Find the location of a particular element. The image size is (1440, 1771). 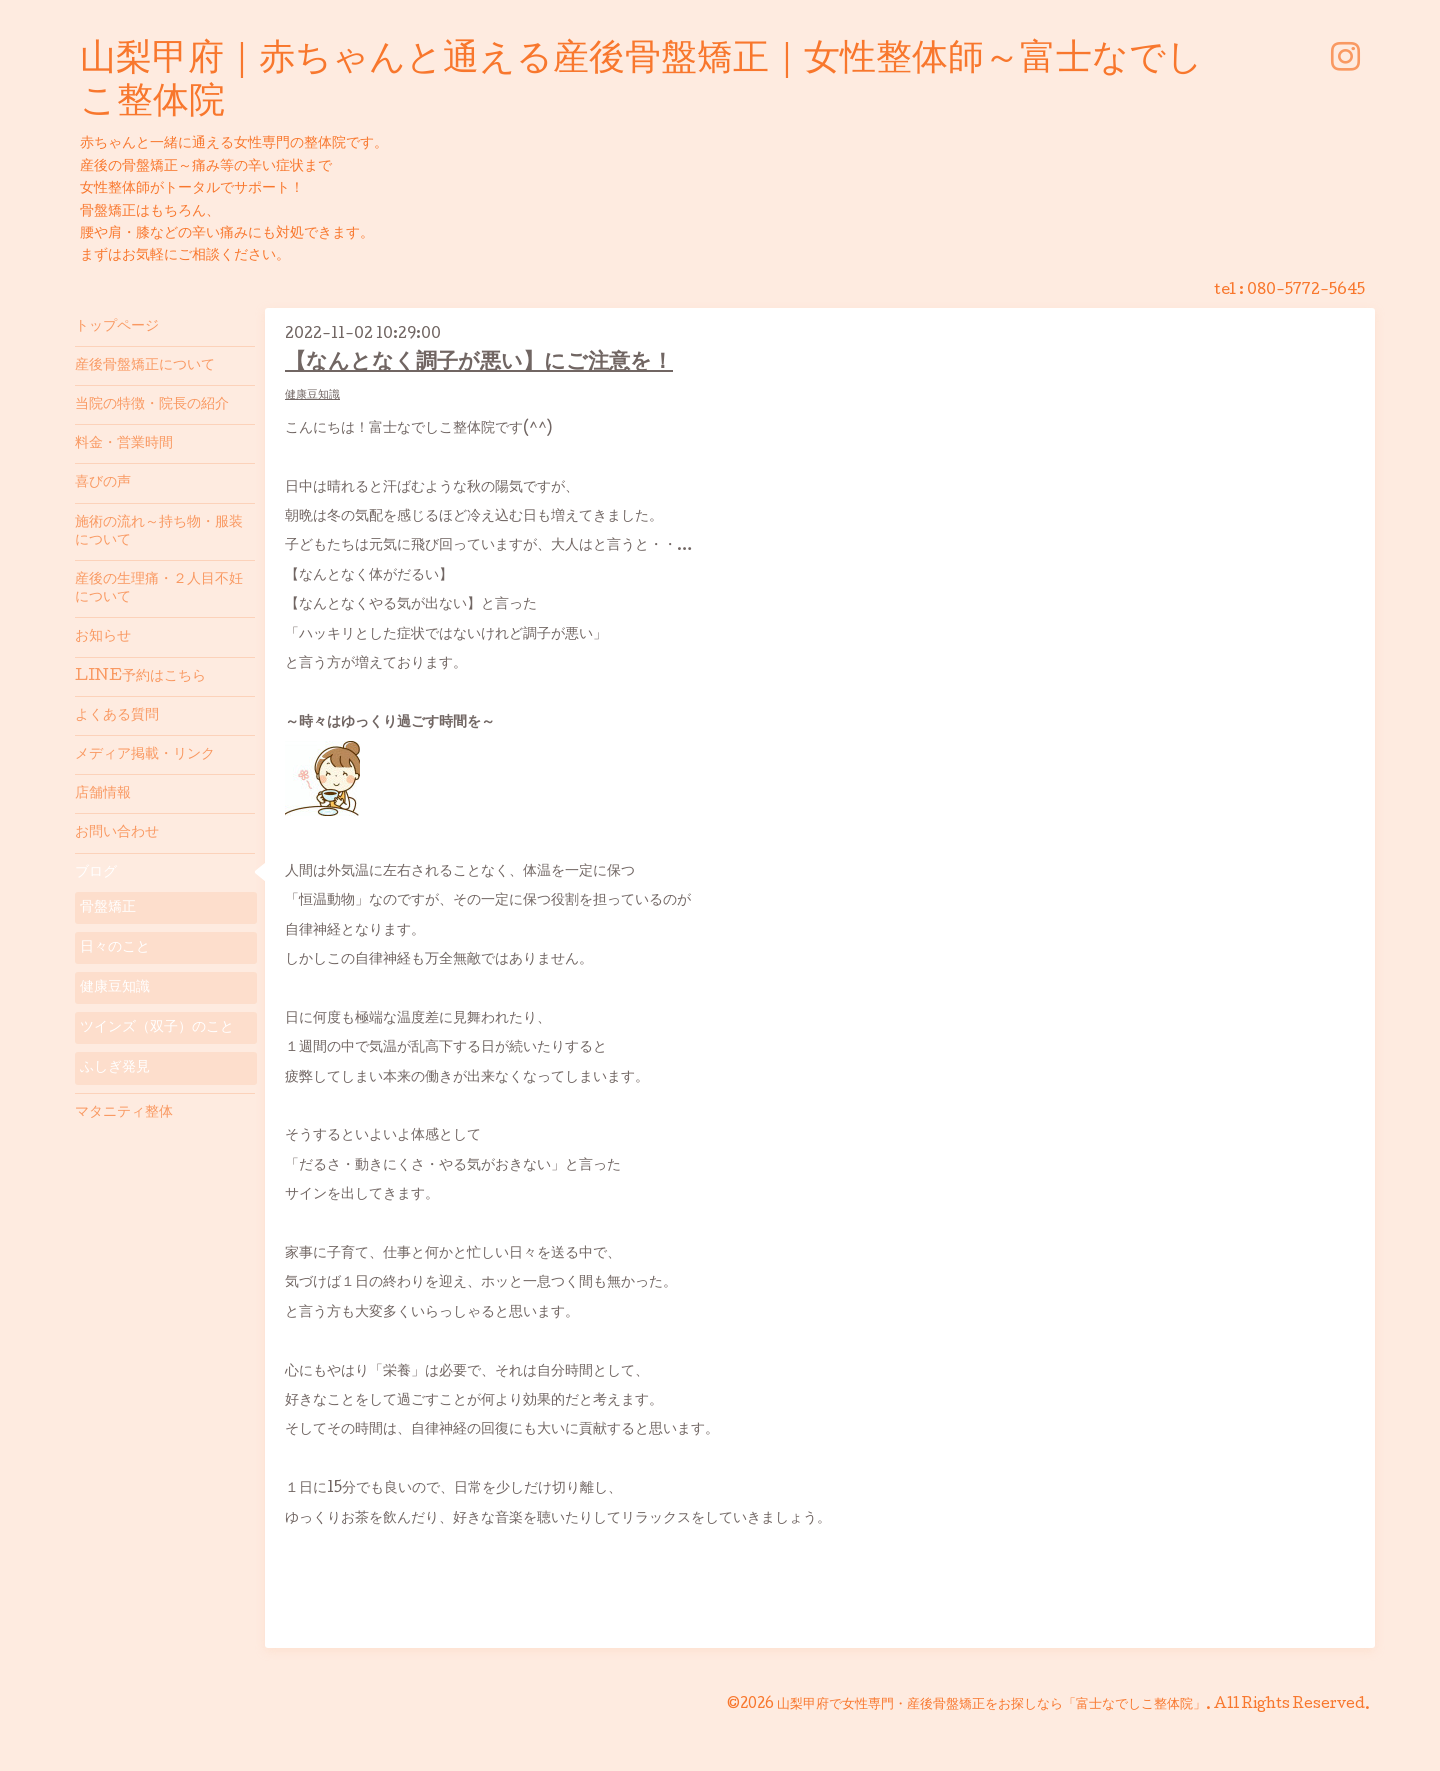

産後骨盤矯正について is located at coordinates (145, 366).